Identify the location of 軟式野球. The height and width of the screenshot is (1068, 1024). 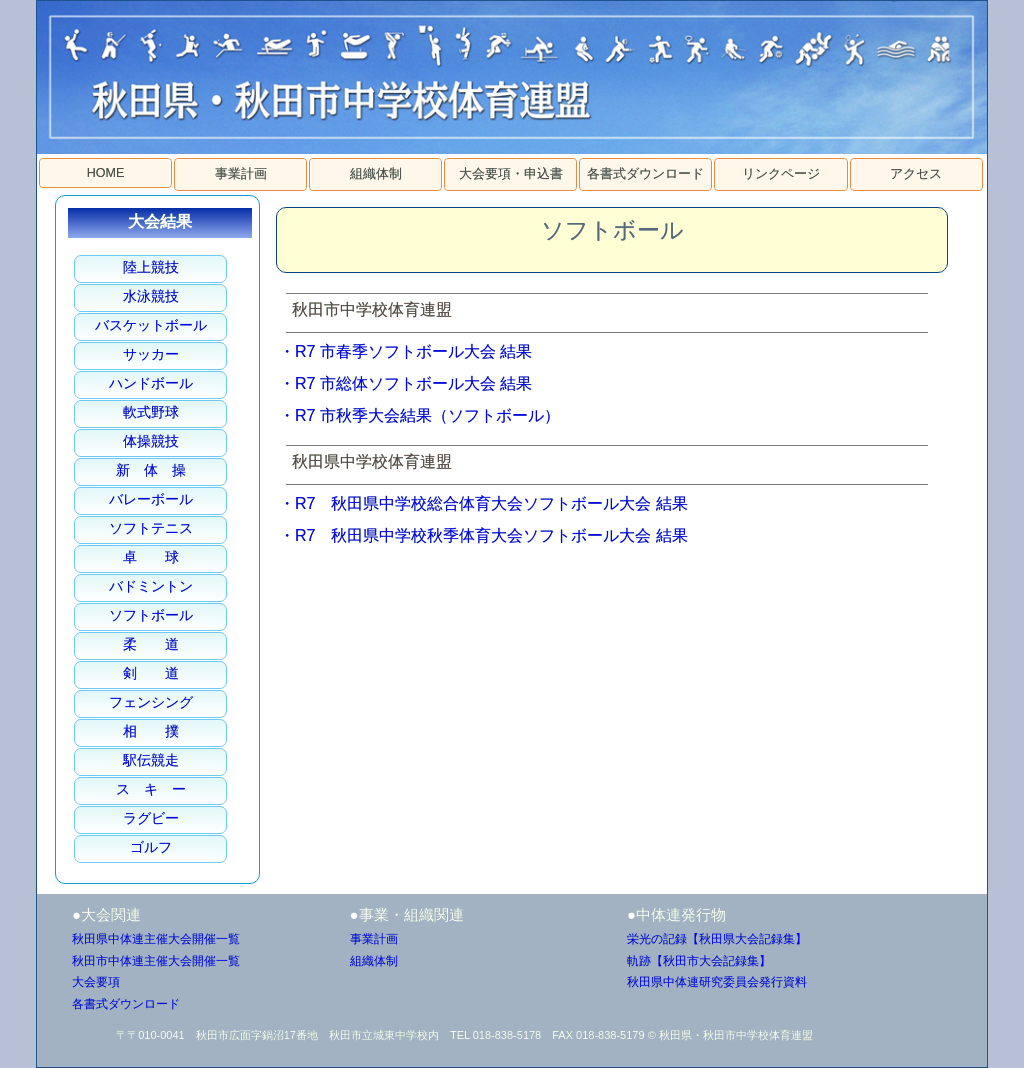
(151, 412).